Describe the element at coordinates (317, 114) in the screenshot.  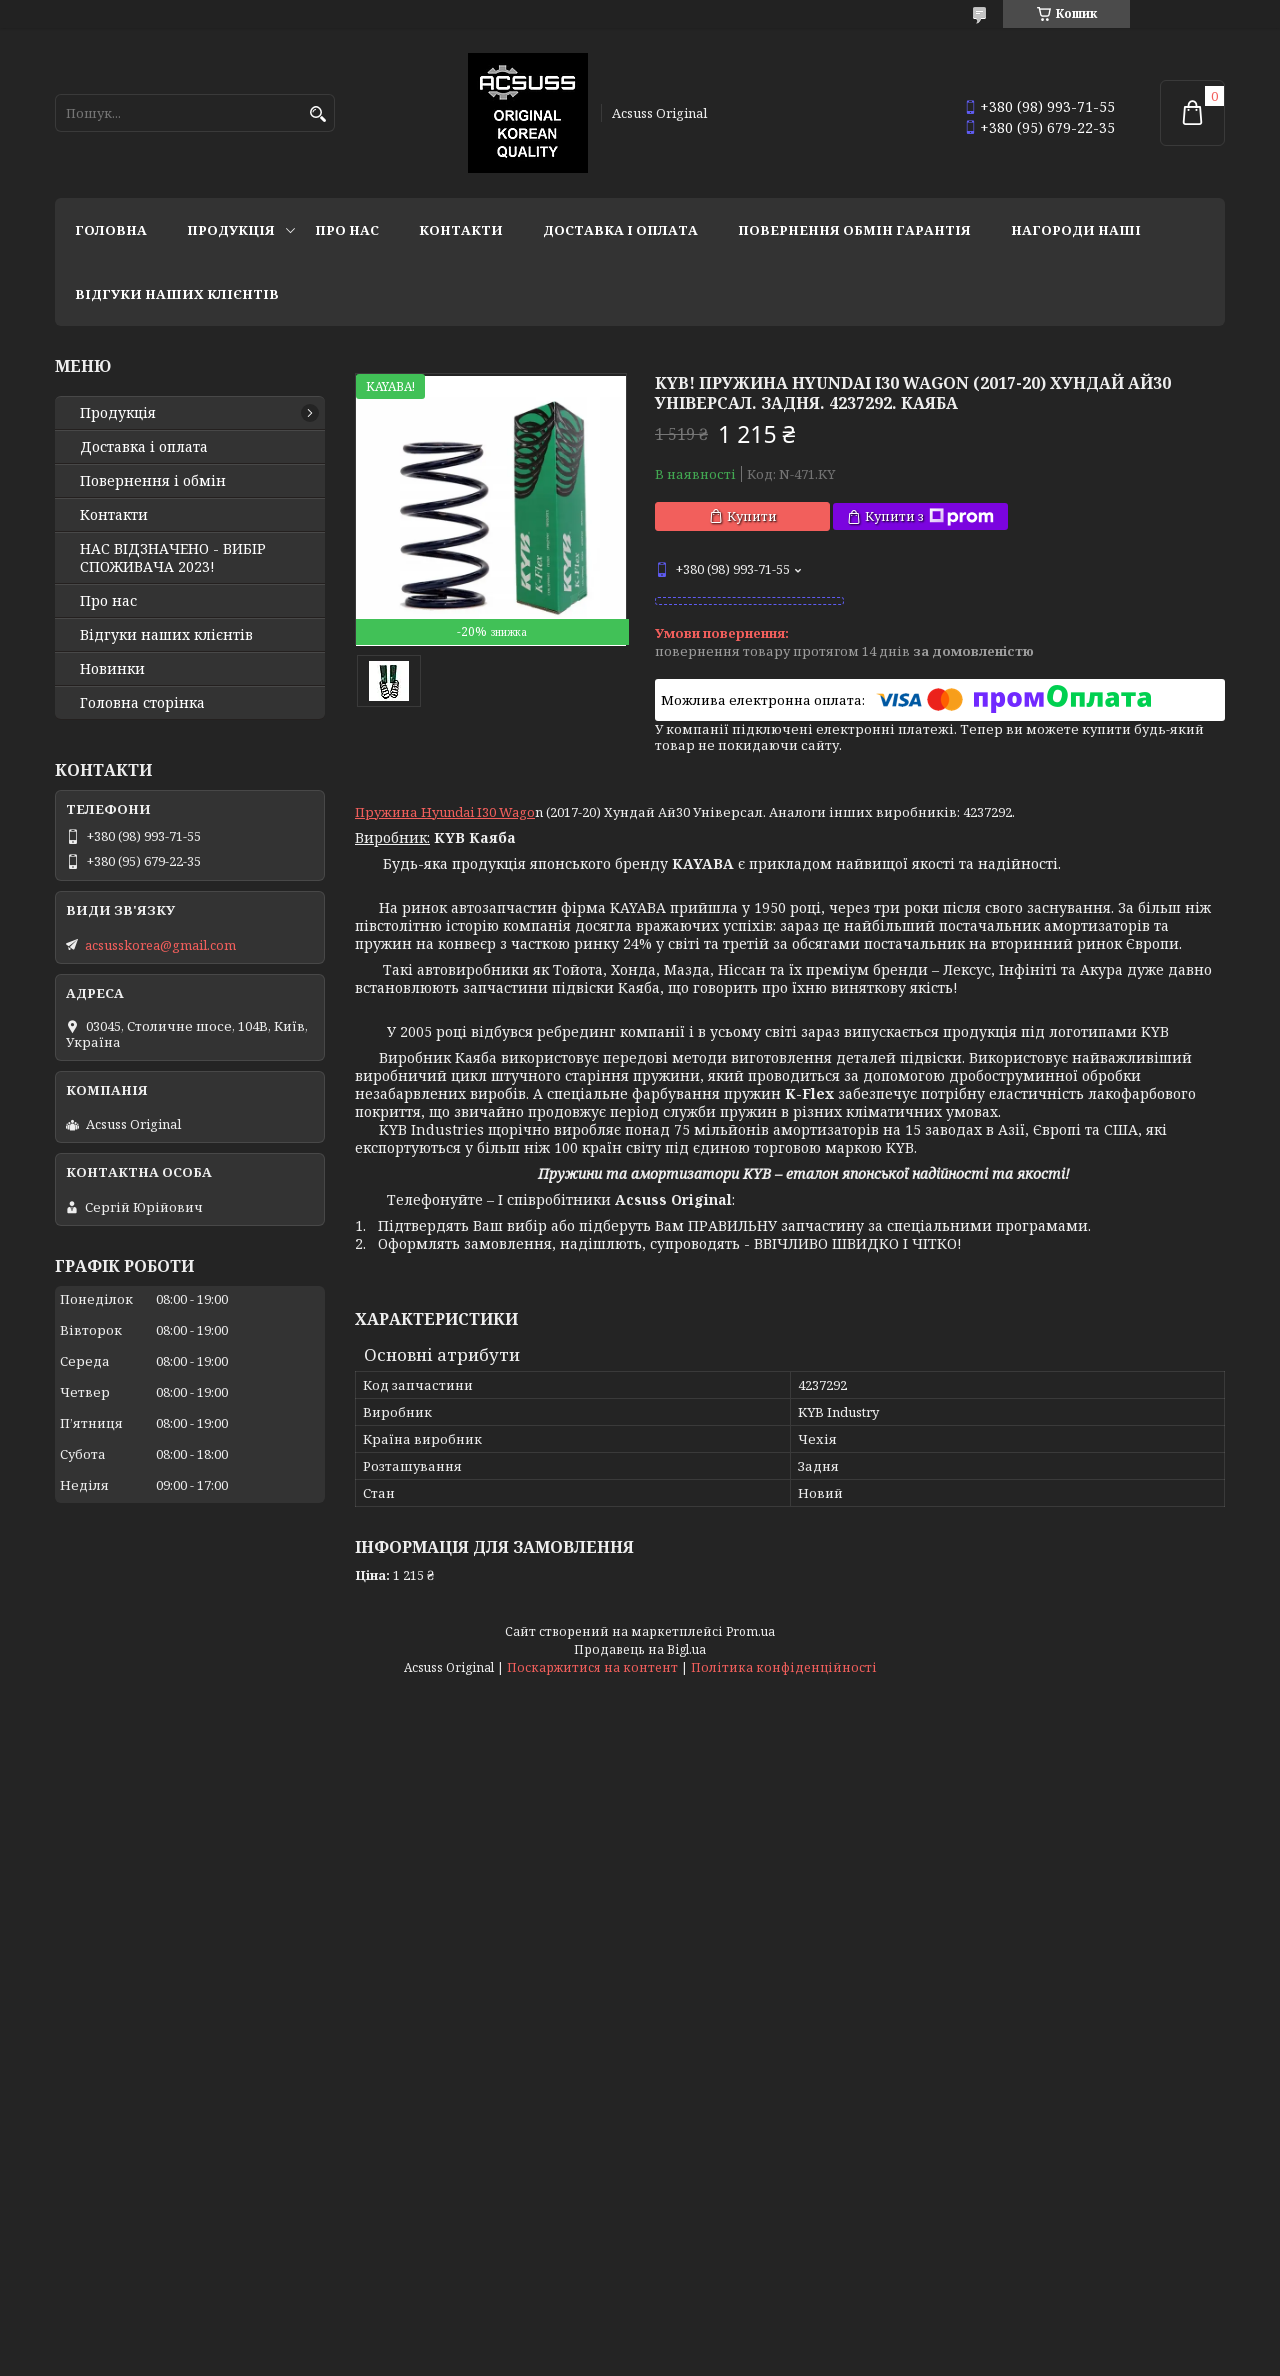
I see `[Шукати]` at that location.